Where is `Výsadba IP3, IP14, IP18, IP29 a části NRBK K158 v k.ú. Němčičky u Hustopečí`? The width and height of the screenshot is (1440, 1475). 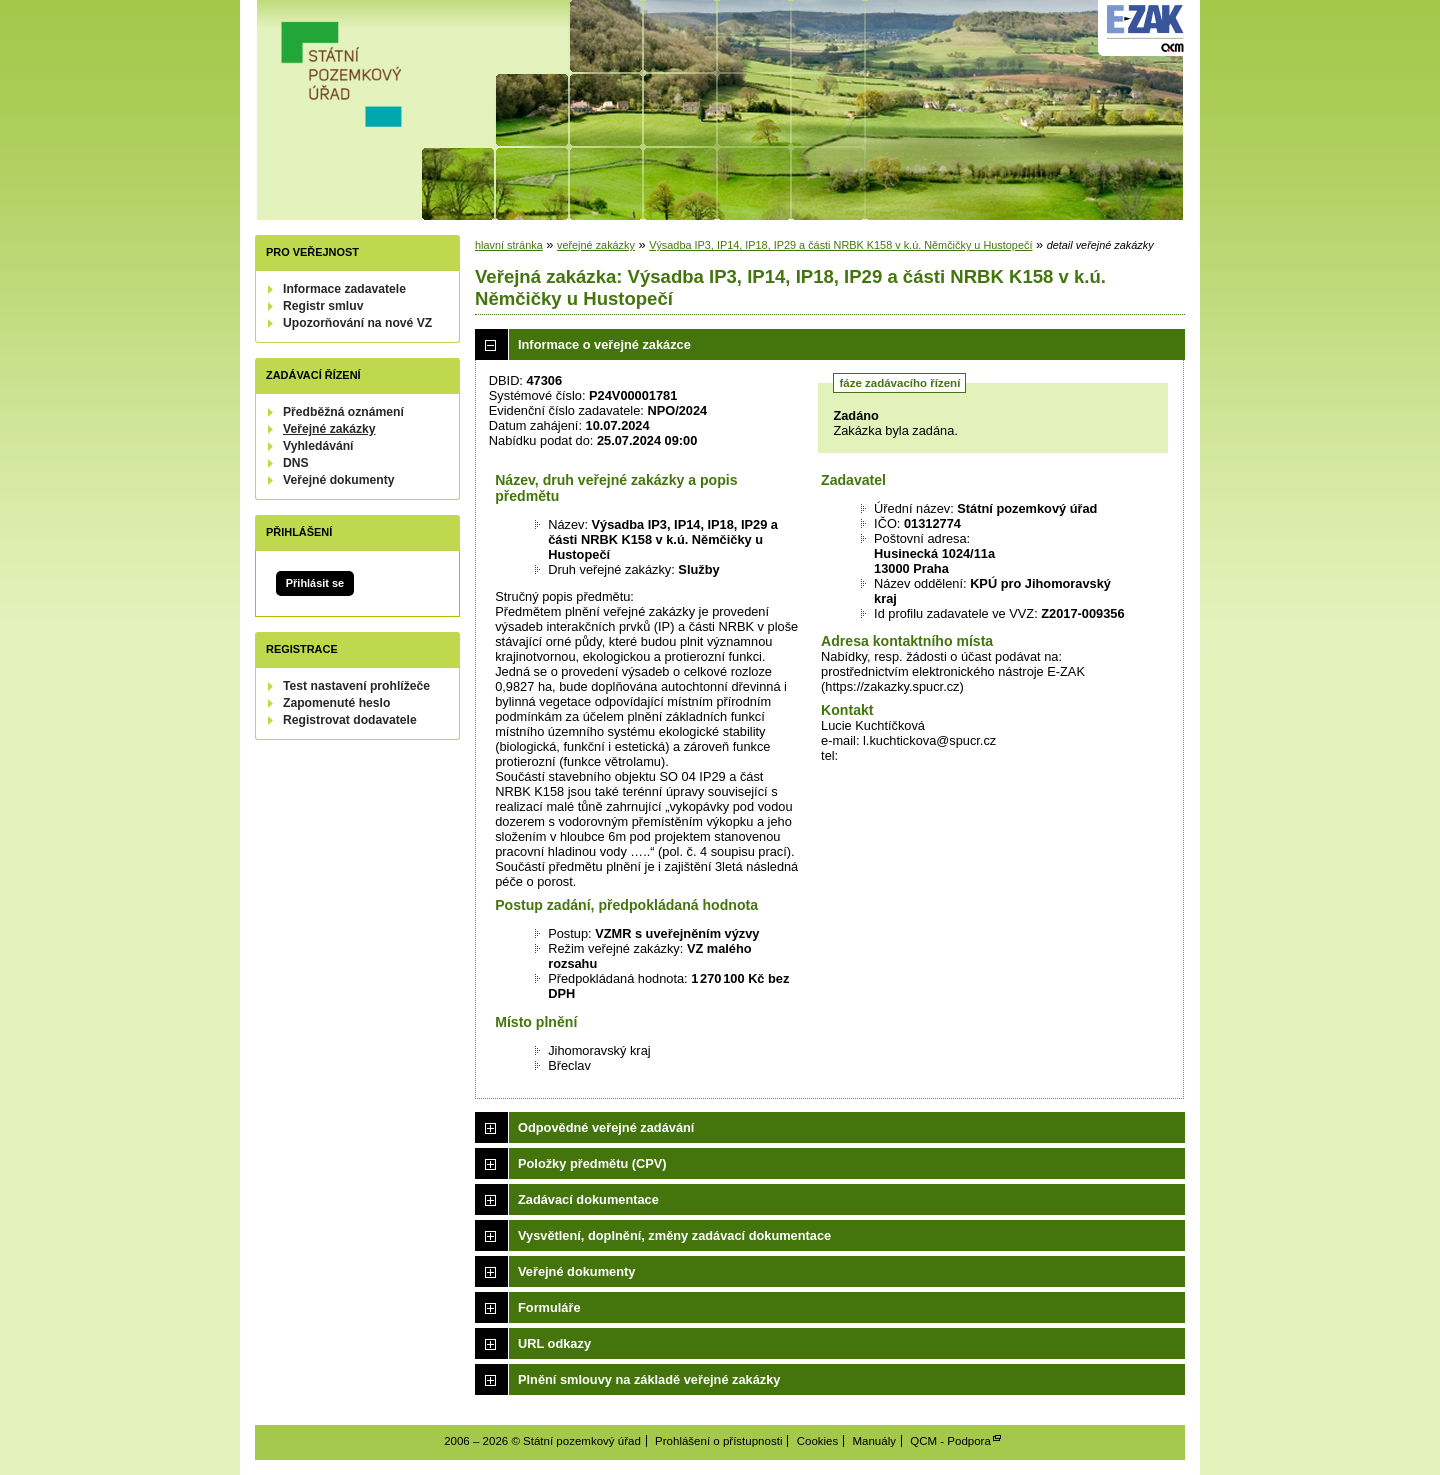
Výsadba IP3, IP14, IP18, IP29 a části NRBK K158 v k.ú. Němčičky u Hustopečí is located at coordinates (840, 245).